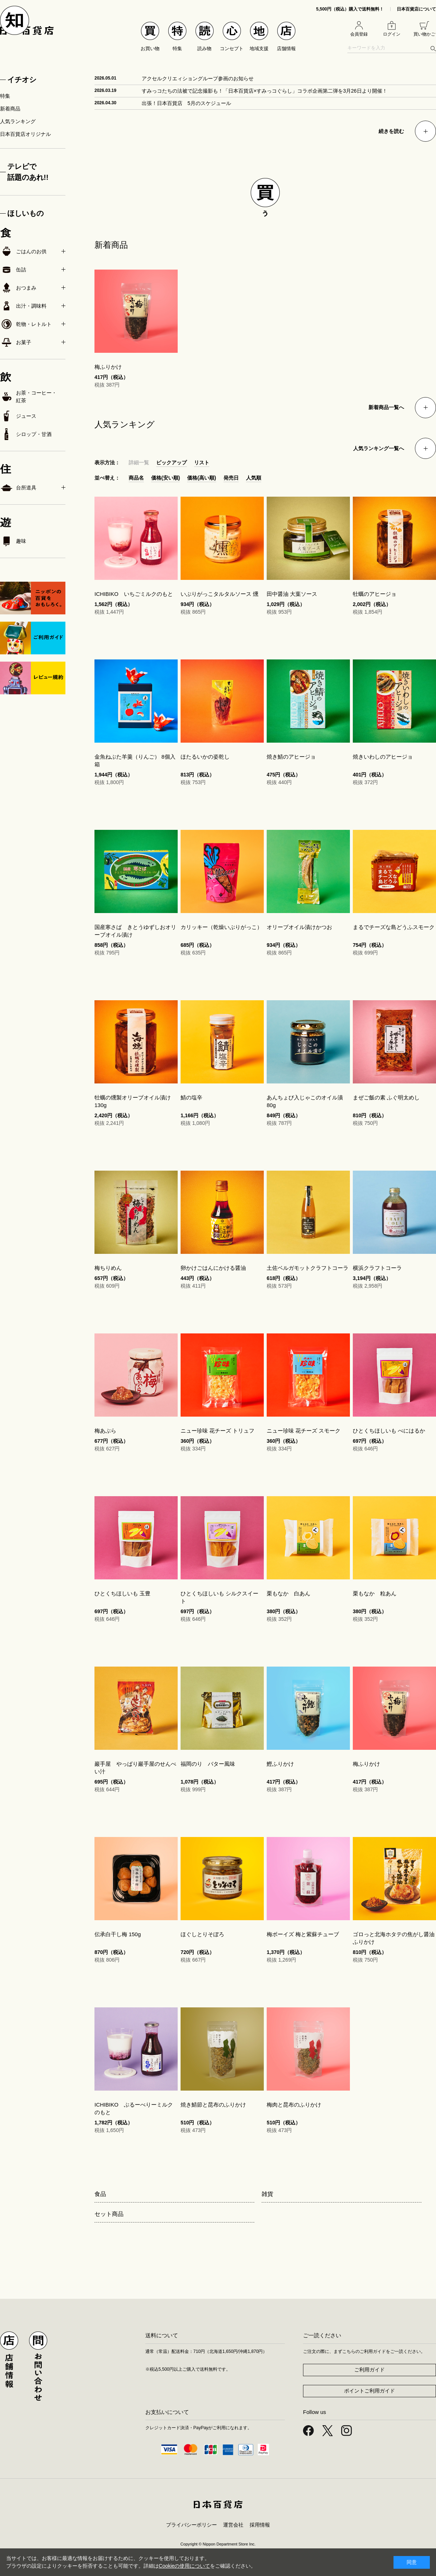 The height and width of the screenshot is (2576, 436). I want to click on ひとくちほしいも 玉豊, so click(122, 1593).